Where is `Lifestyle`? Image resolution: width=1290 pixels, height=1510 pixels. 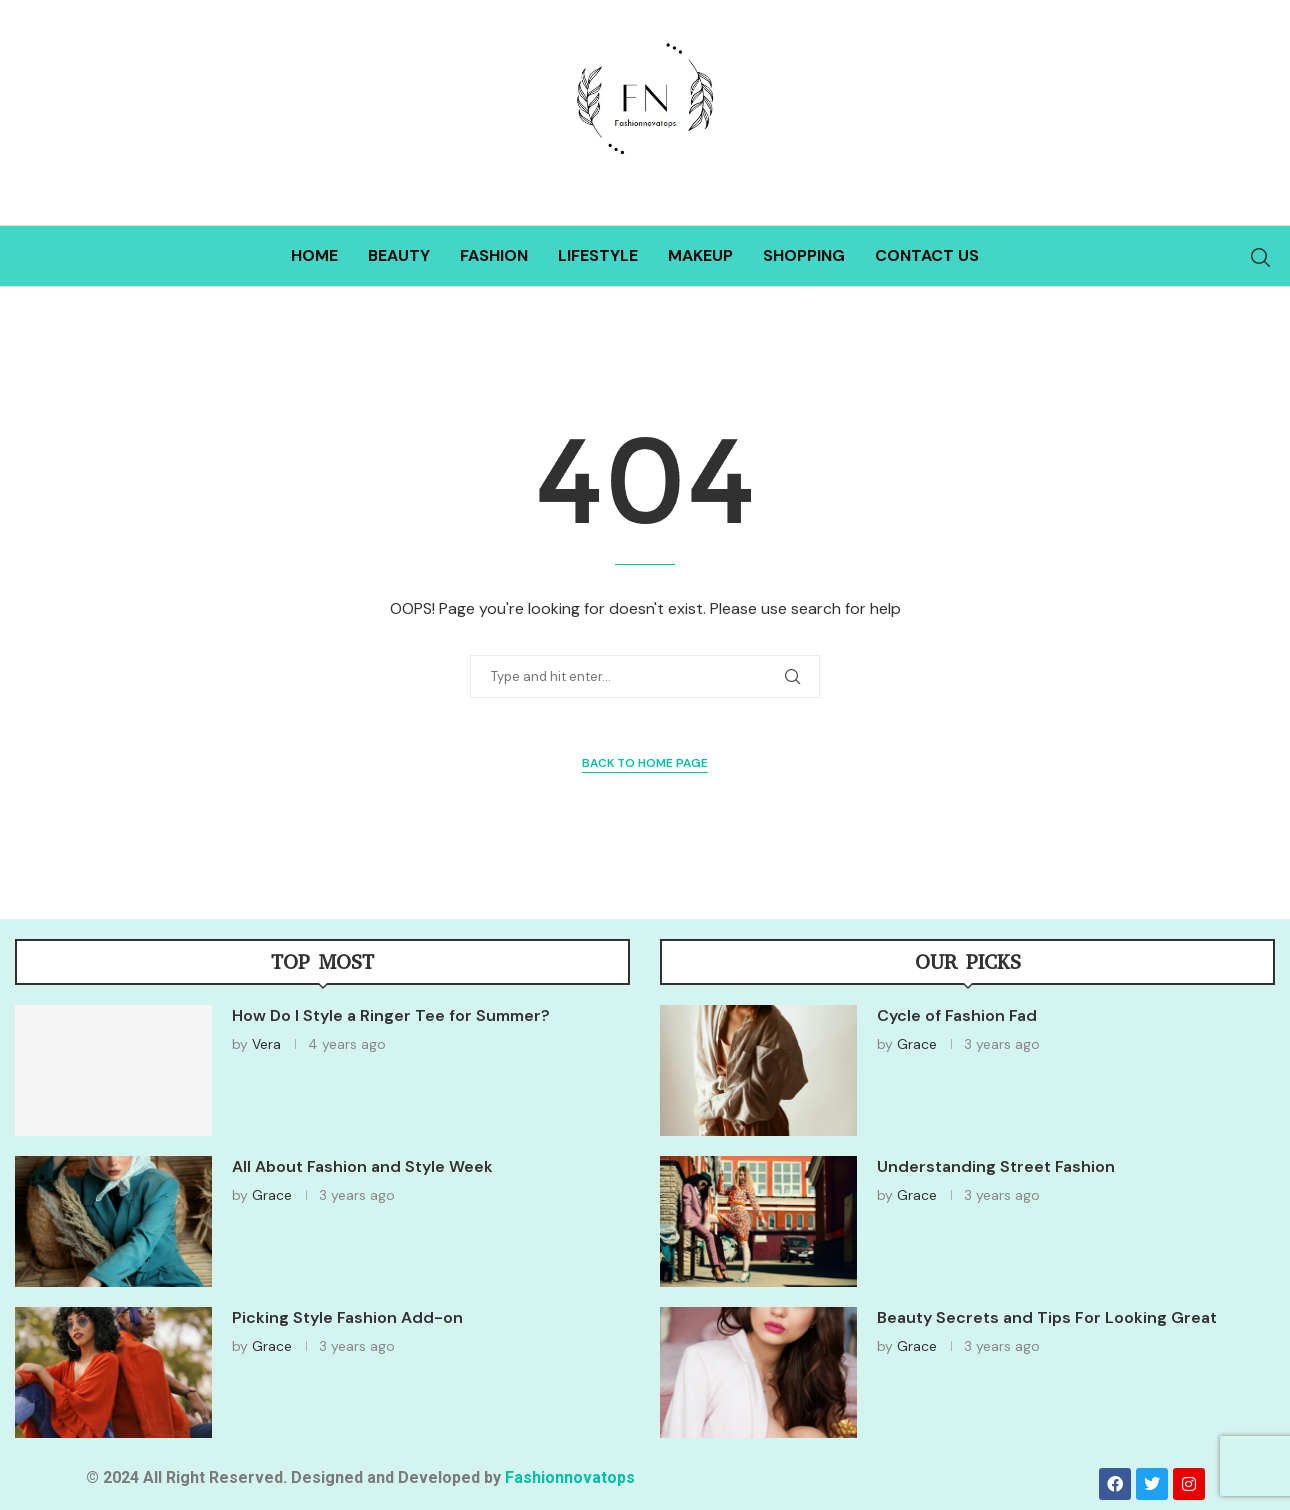
Lifestyle is located at coordinates (598, 255).